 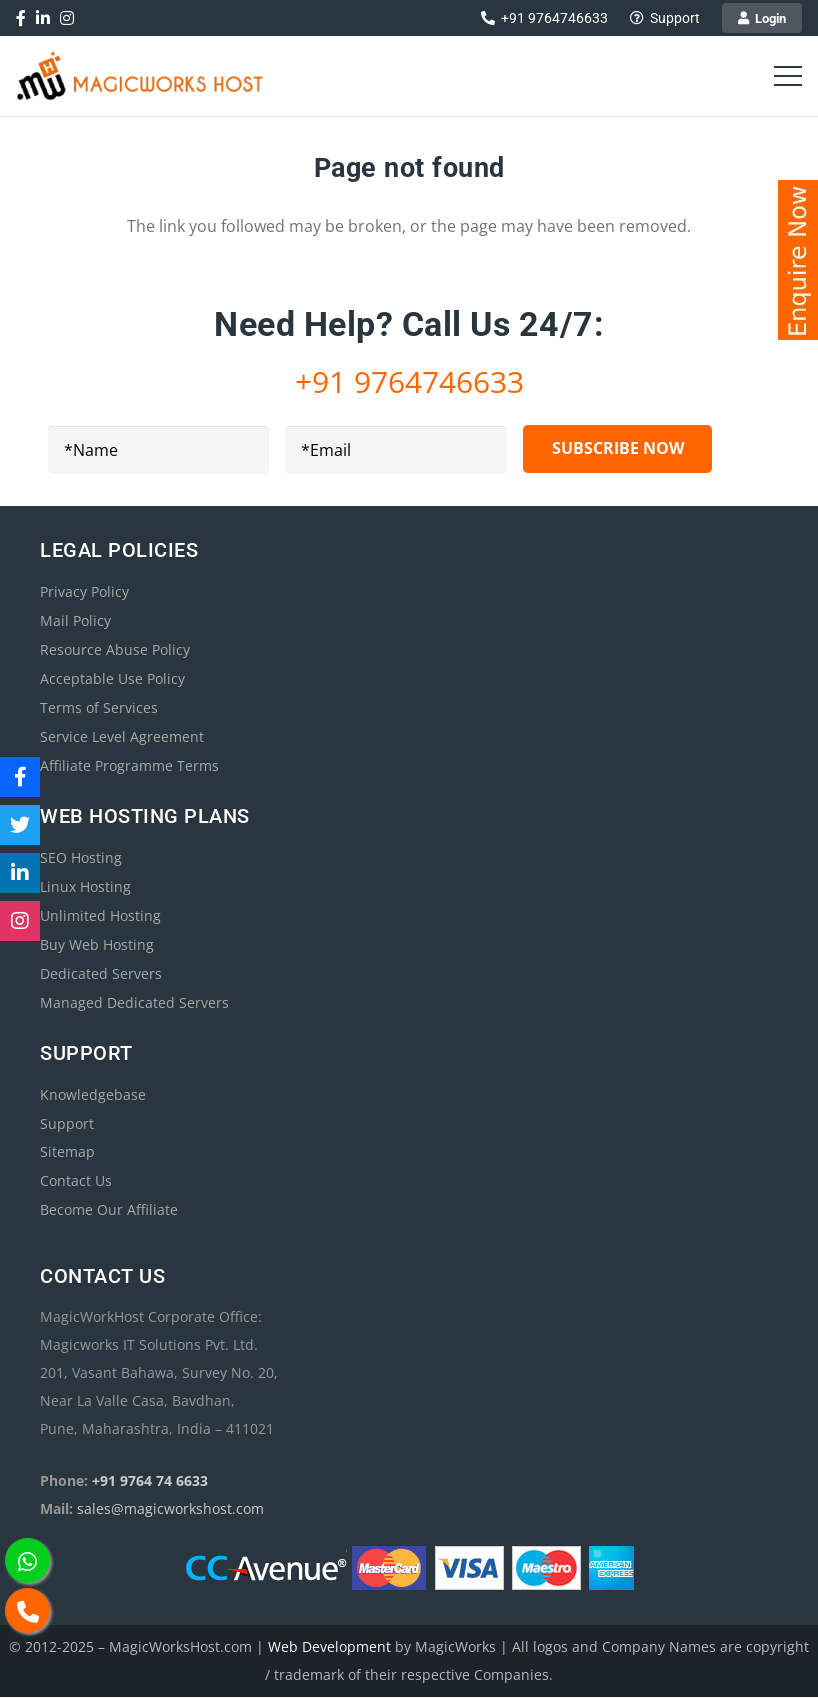 What do you see at coordinates (97, 944) in the screenshot?
I see `Buy Web Hosting` at bounding box center [97, 944].